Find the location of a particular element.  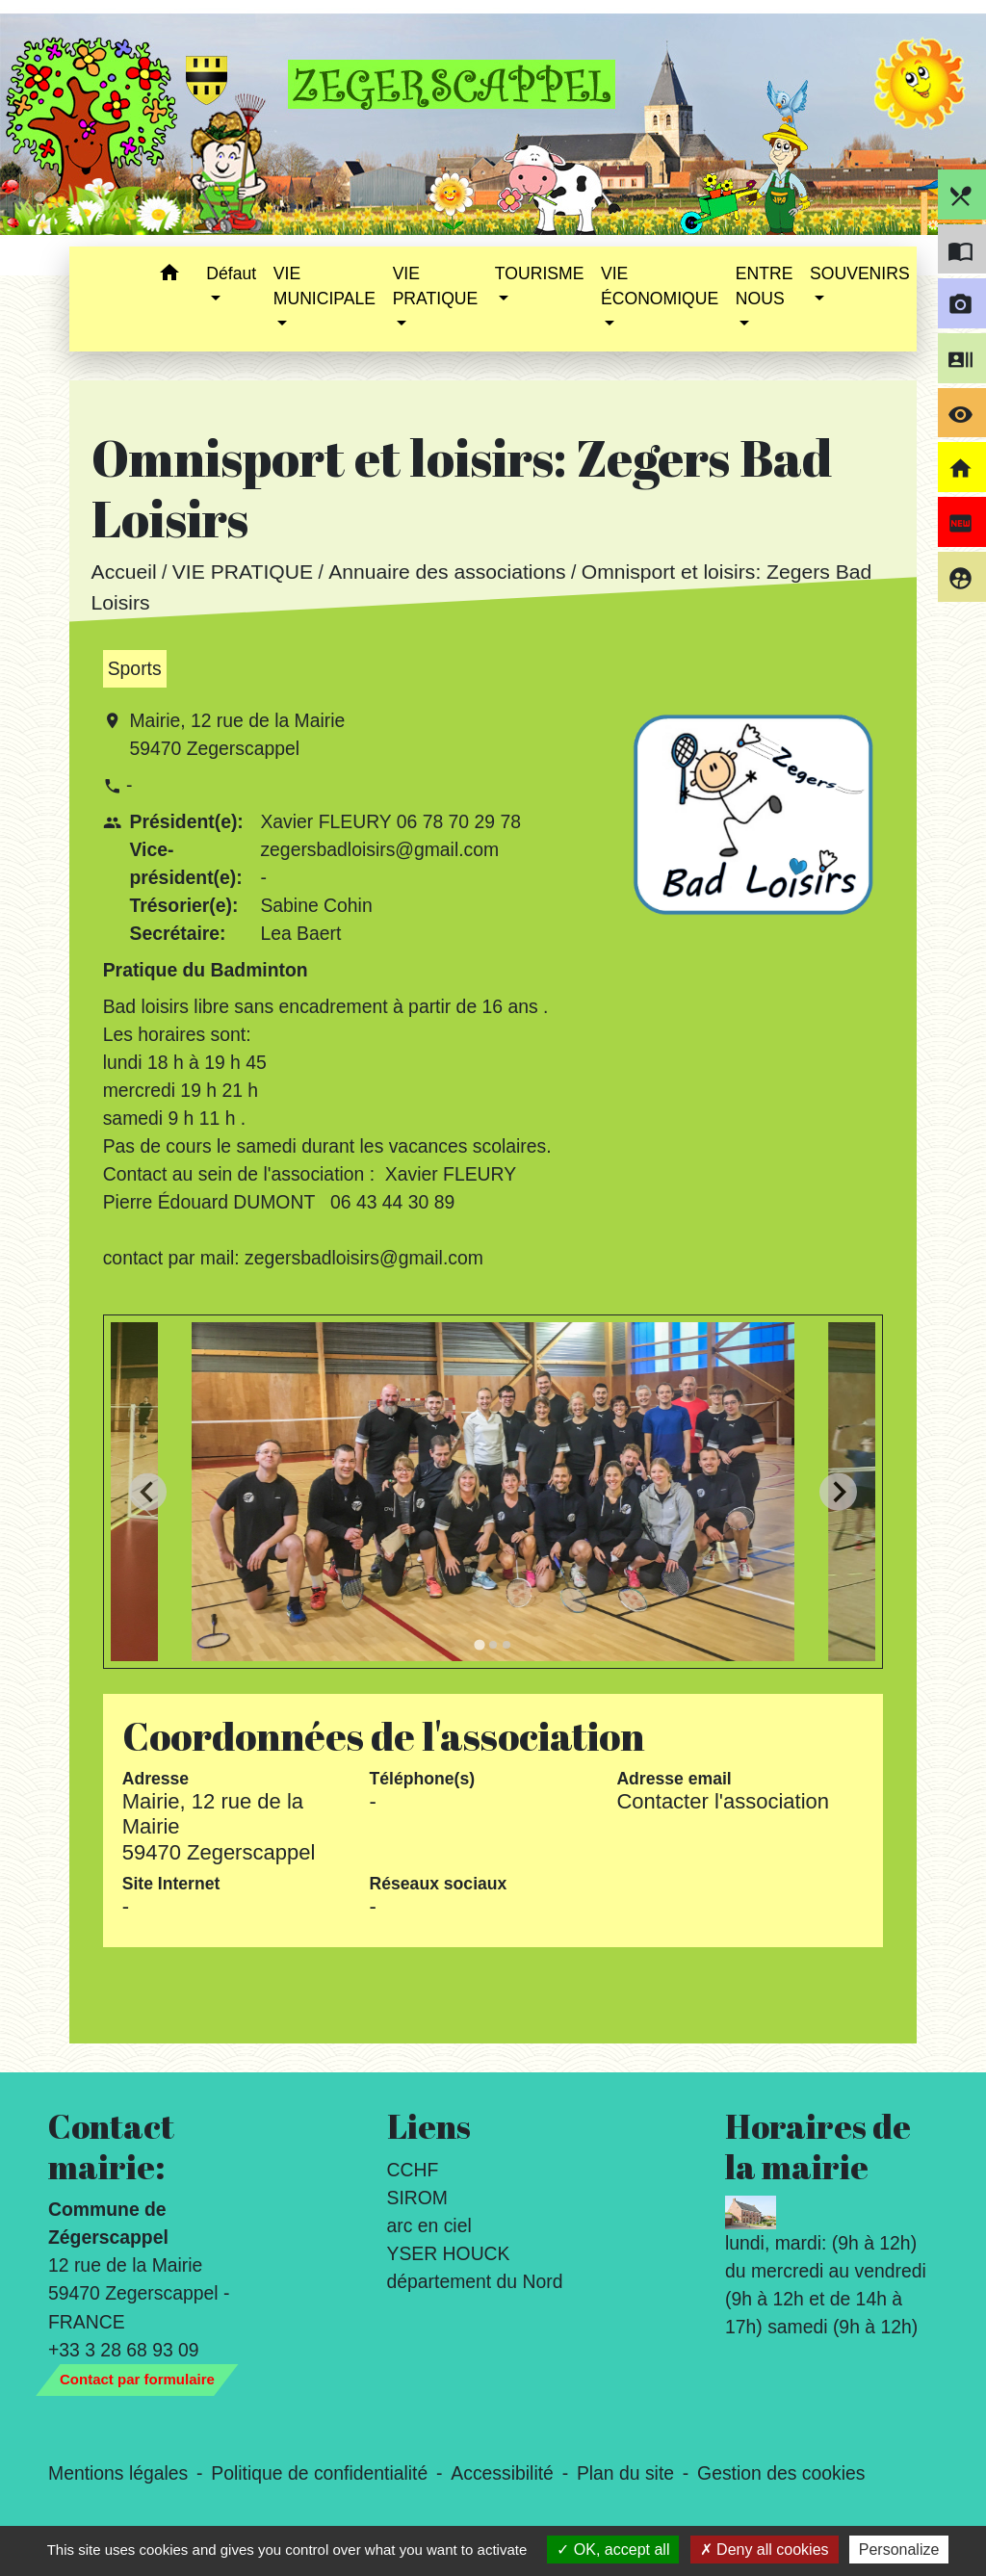

VIE PRATIQUE is located at coordinates (241, 572).